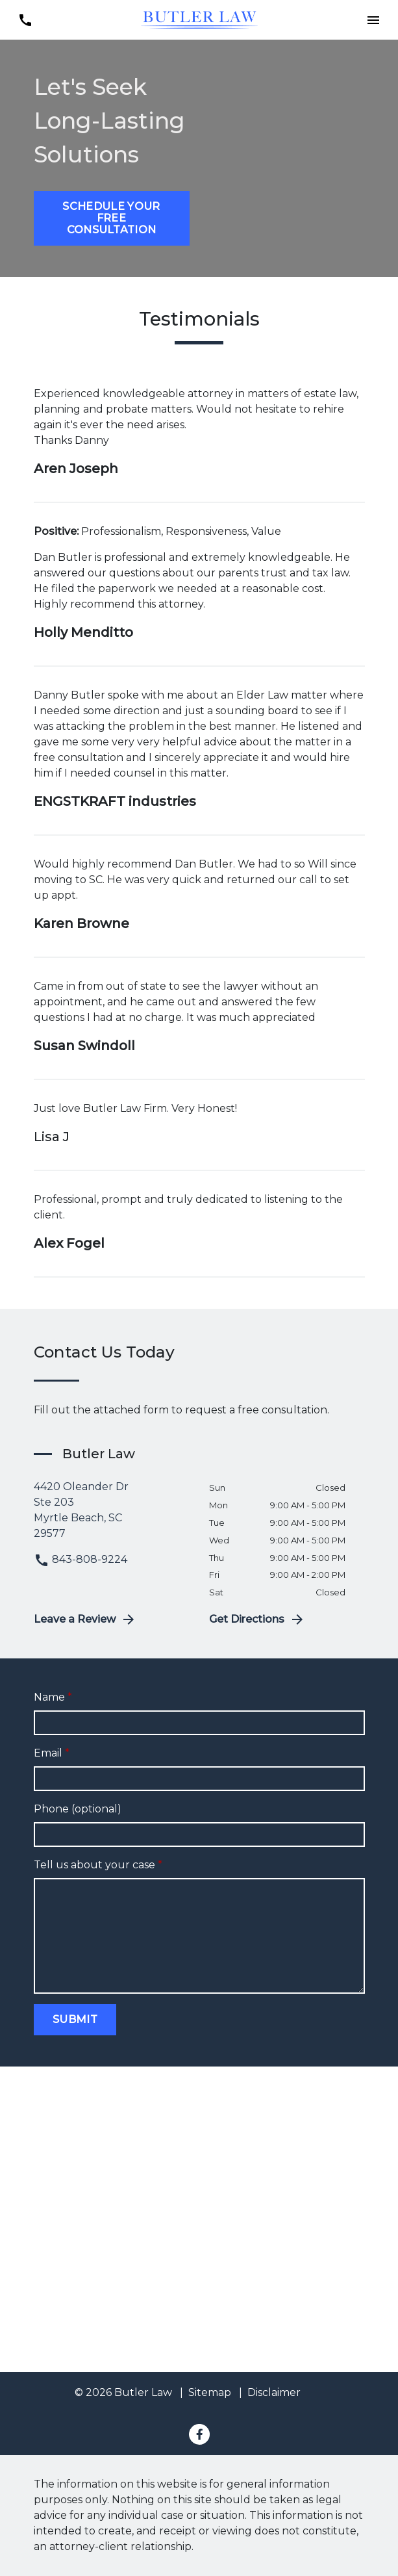 Image resolution: width=398 pixels, height=2576 pixels. Describe the element at coordinates (199, 19) in the screenshot. I see `[link to home page]` at that location.